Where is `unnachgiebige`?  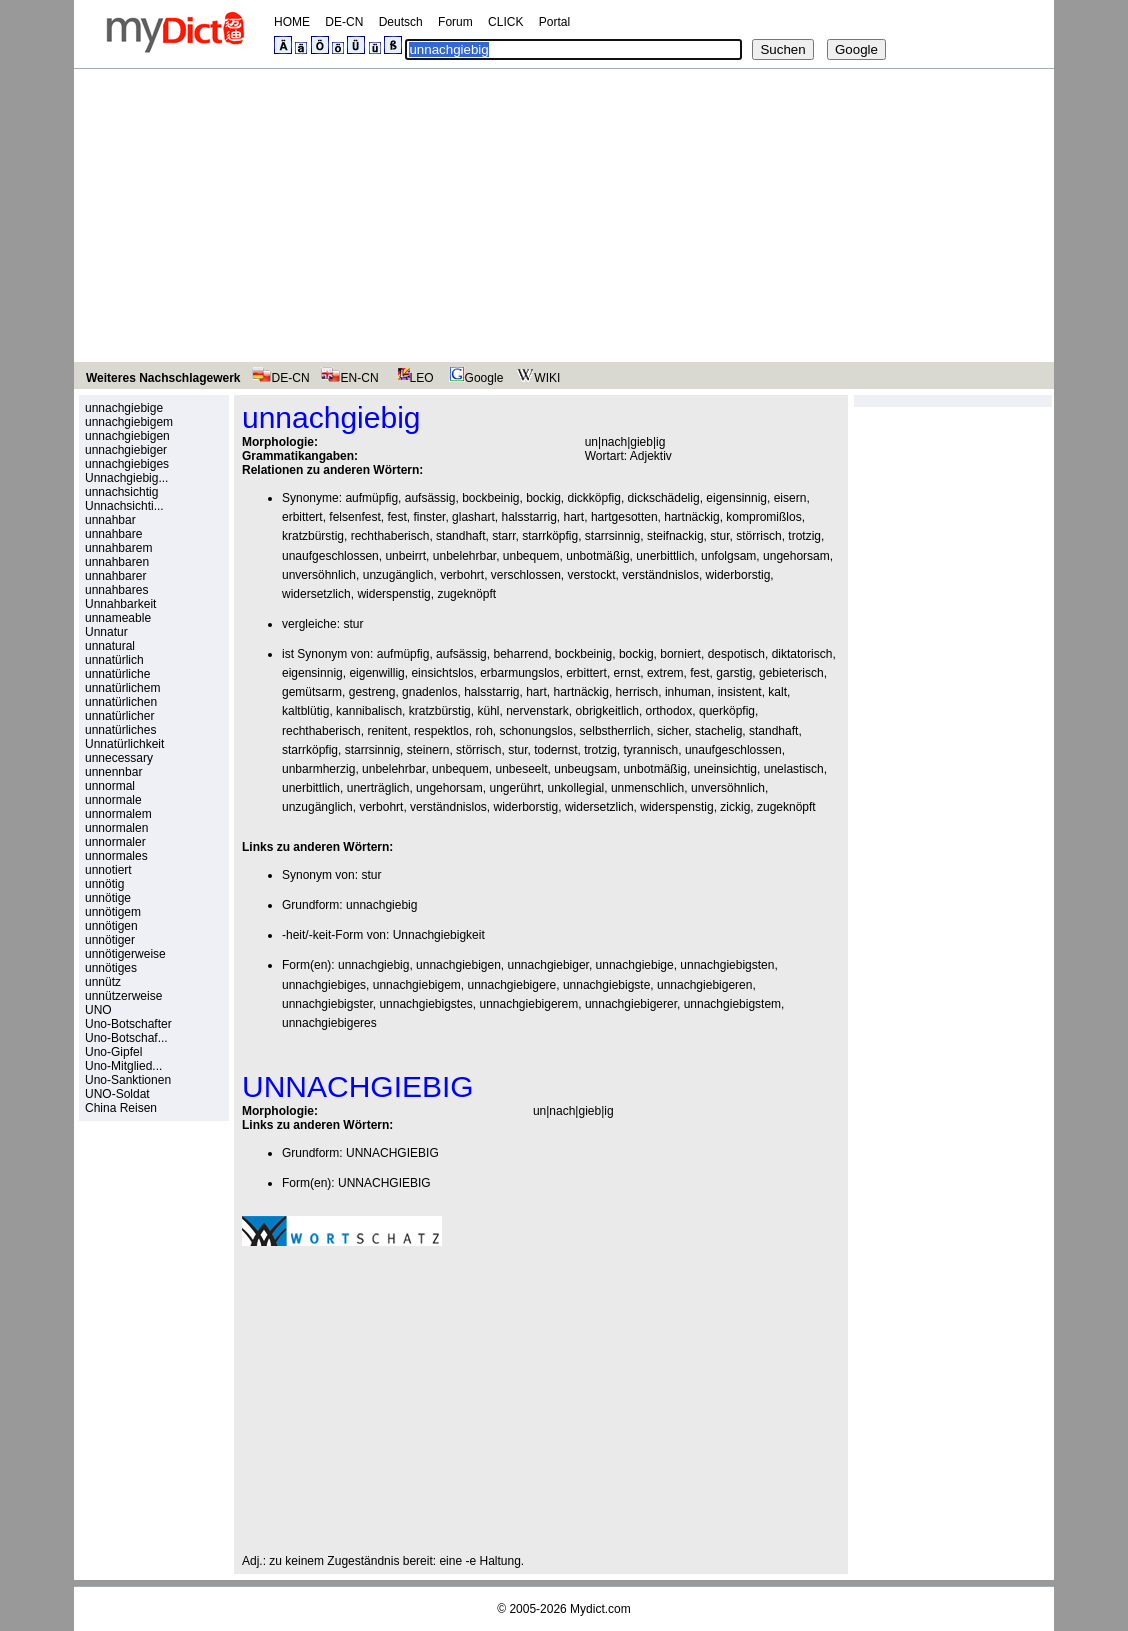 unnachgiebige is located at coordinates (124, 408).